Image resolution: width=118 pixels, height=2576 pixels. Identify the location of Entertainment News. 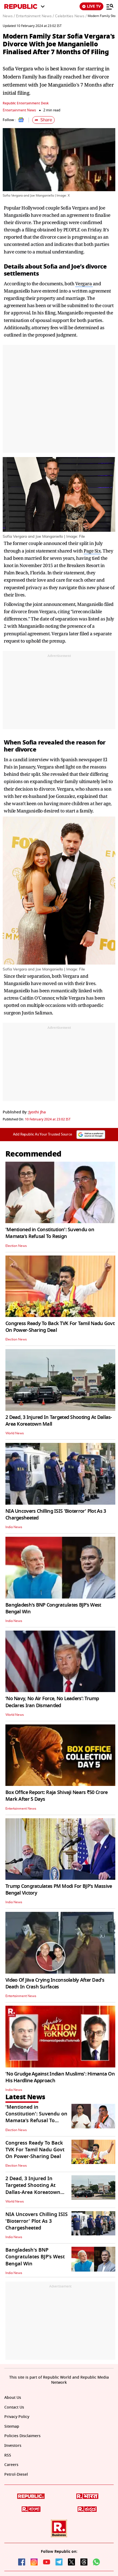
(19, 110).